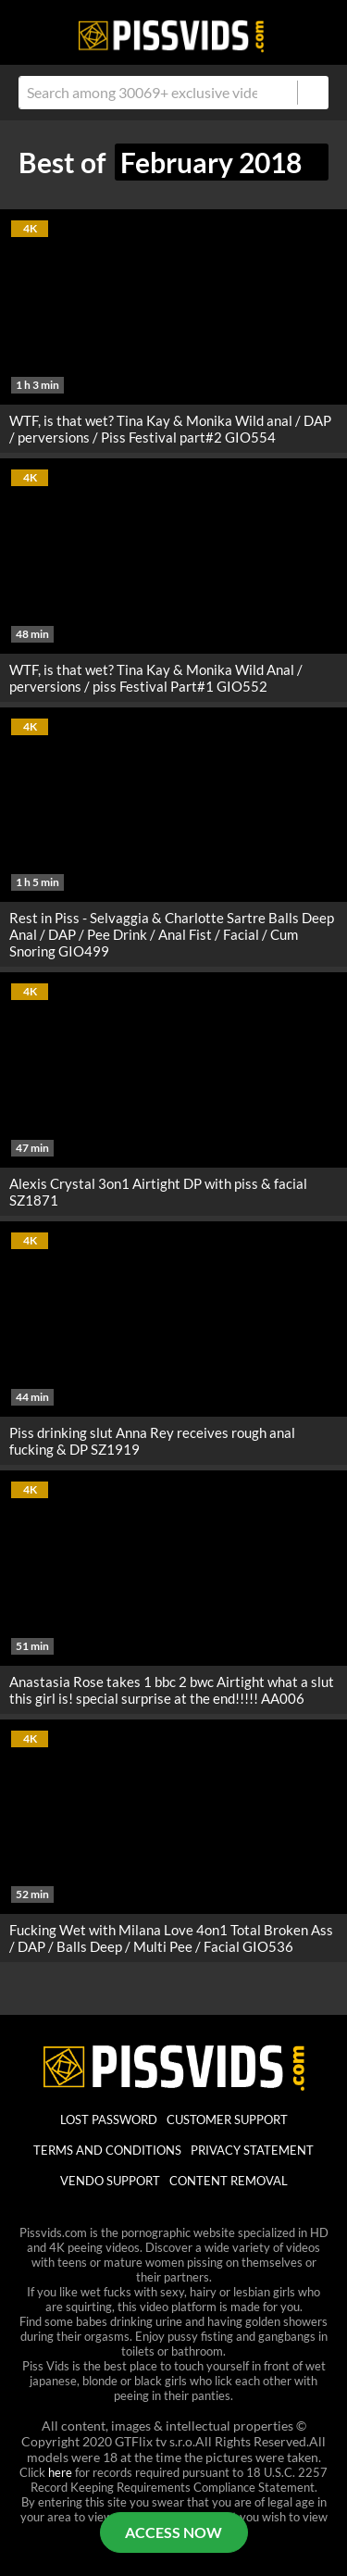  What do you see at coordinates (156, 677) in the screenshot?
I see `WTF, is that wet? Tina Kay & Monika Wild Anal / perversions / piss Festival Part#1 GIO552` at bounding box center [156, 677].